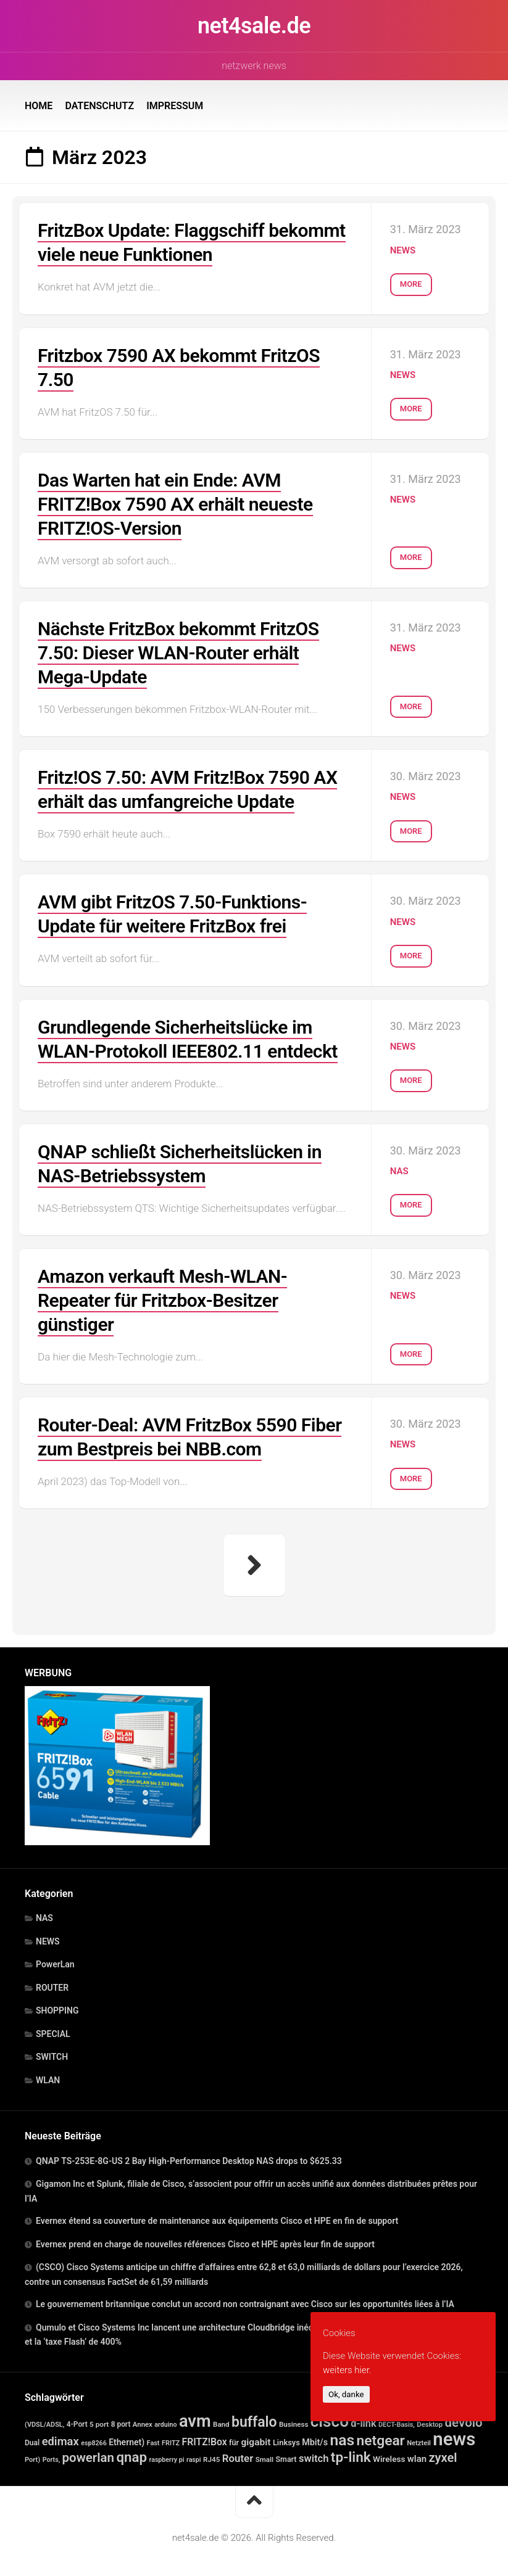 The height and width of the screenshot is (2576, 508). What do you see at coordinates (174, 106) in the screenshot?
I see `IMPRESSUM` at bounding box center [174, 106].